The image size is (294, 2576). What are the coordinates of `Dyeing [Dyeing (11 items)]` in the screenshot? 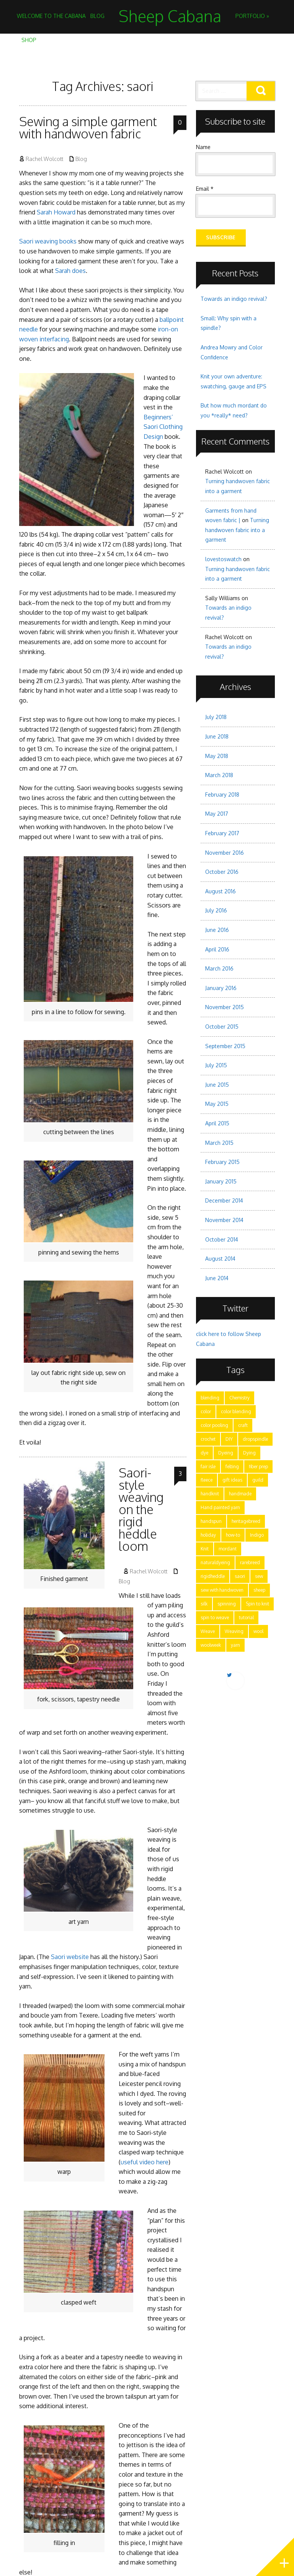 It's located at (225, 1453).